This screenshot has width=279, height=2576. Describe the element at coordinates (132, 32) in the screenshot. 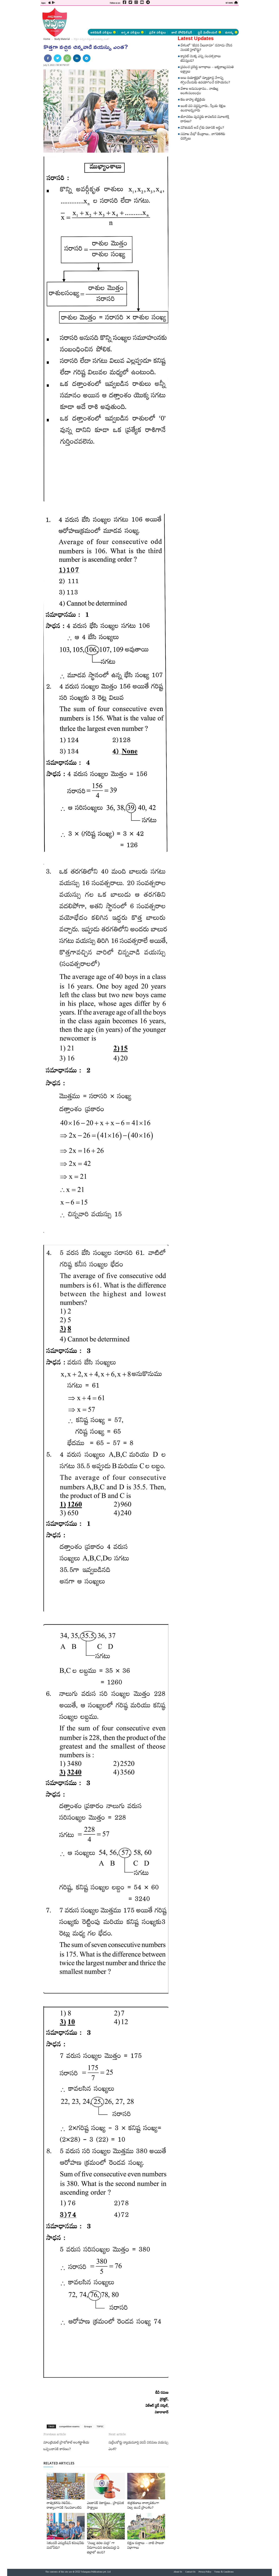

I see `అర్హత పరీక్షలు` at that location.